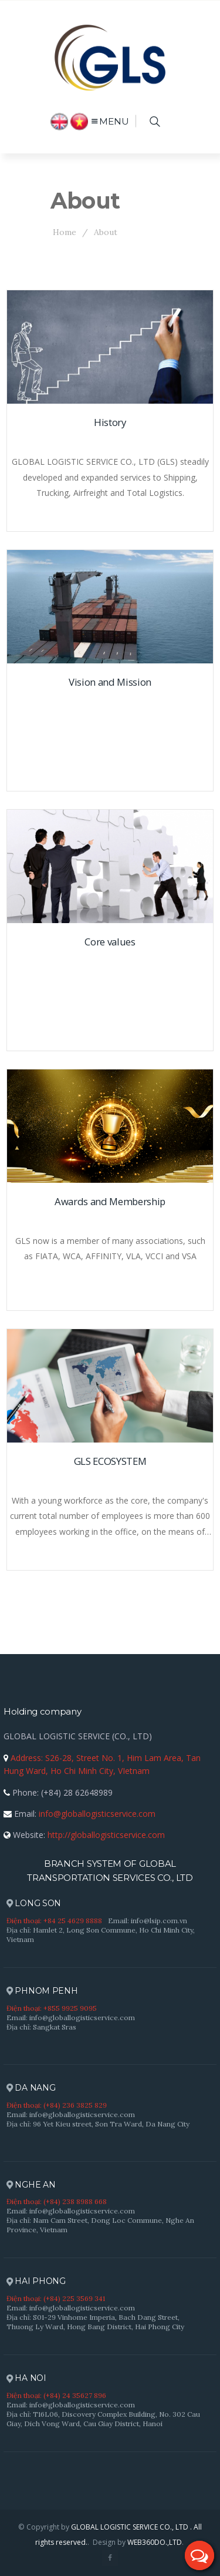  What do you see at coordinates (110, 1461) in the screenshot?
I see `GLS ECOSYSTEM` at bounding box center [110, 1461].